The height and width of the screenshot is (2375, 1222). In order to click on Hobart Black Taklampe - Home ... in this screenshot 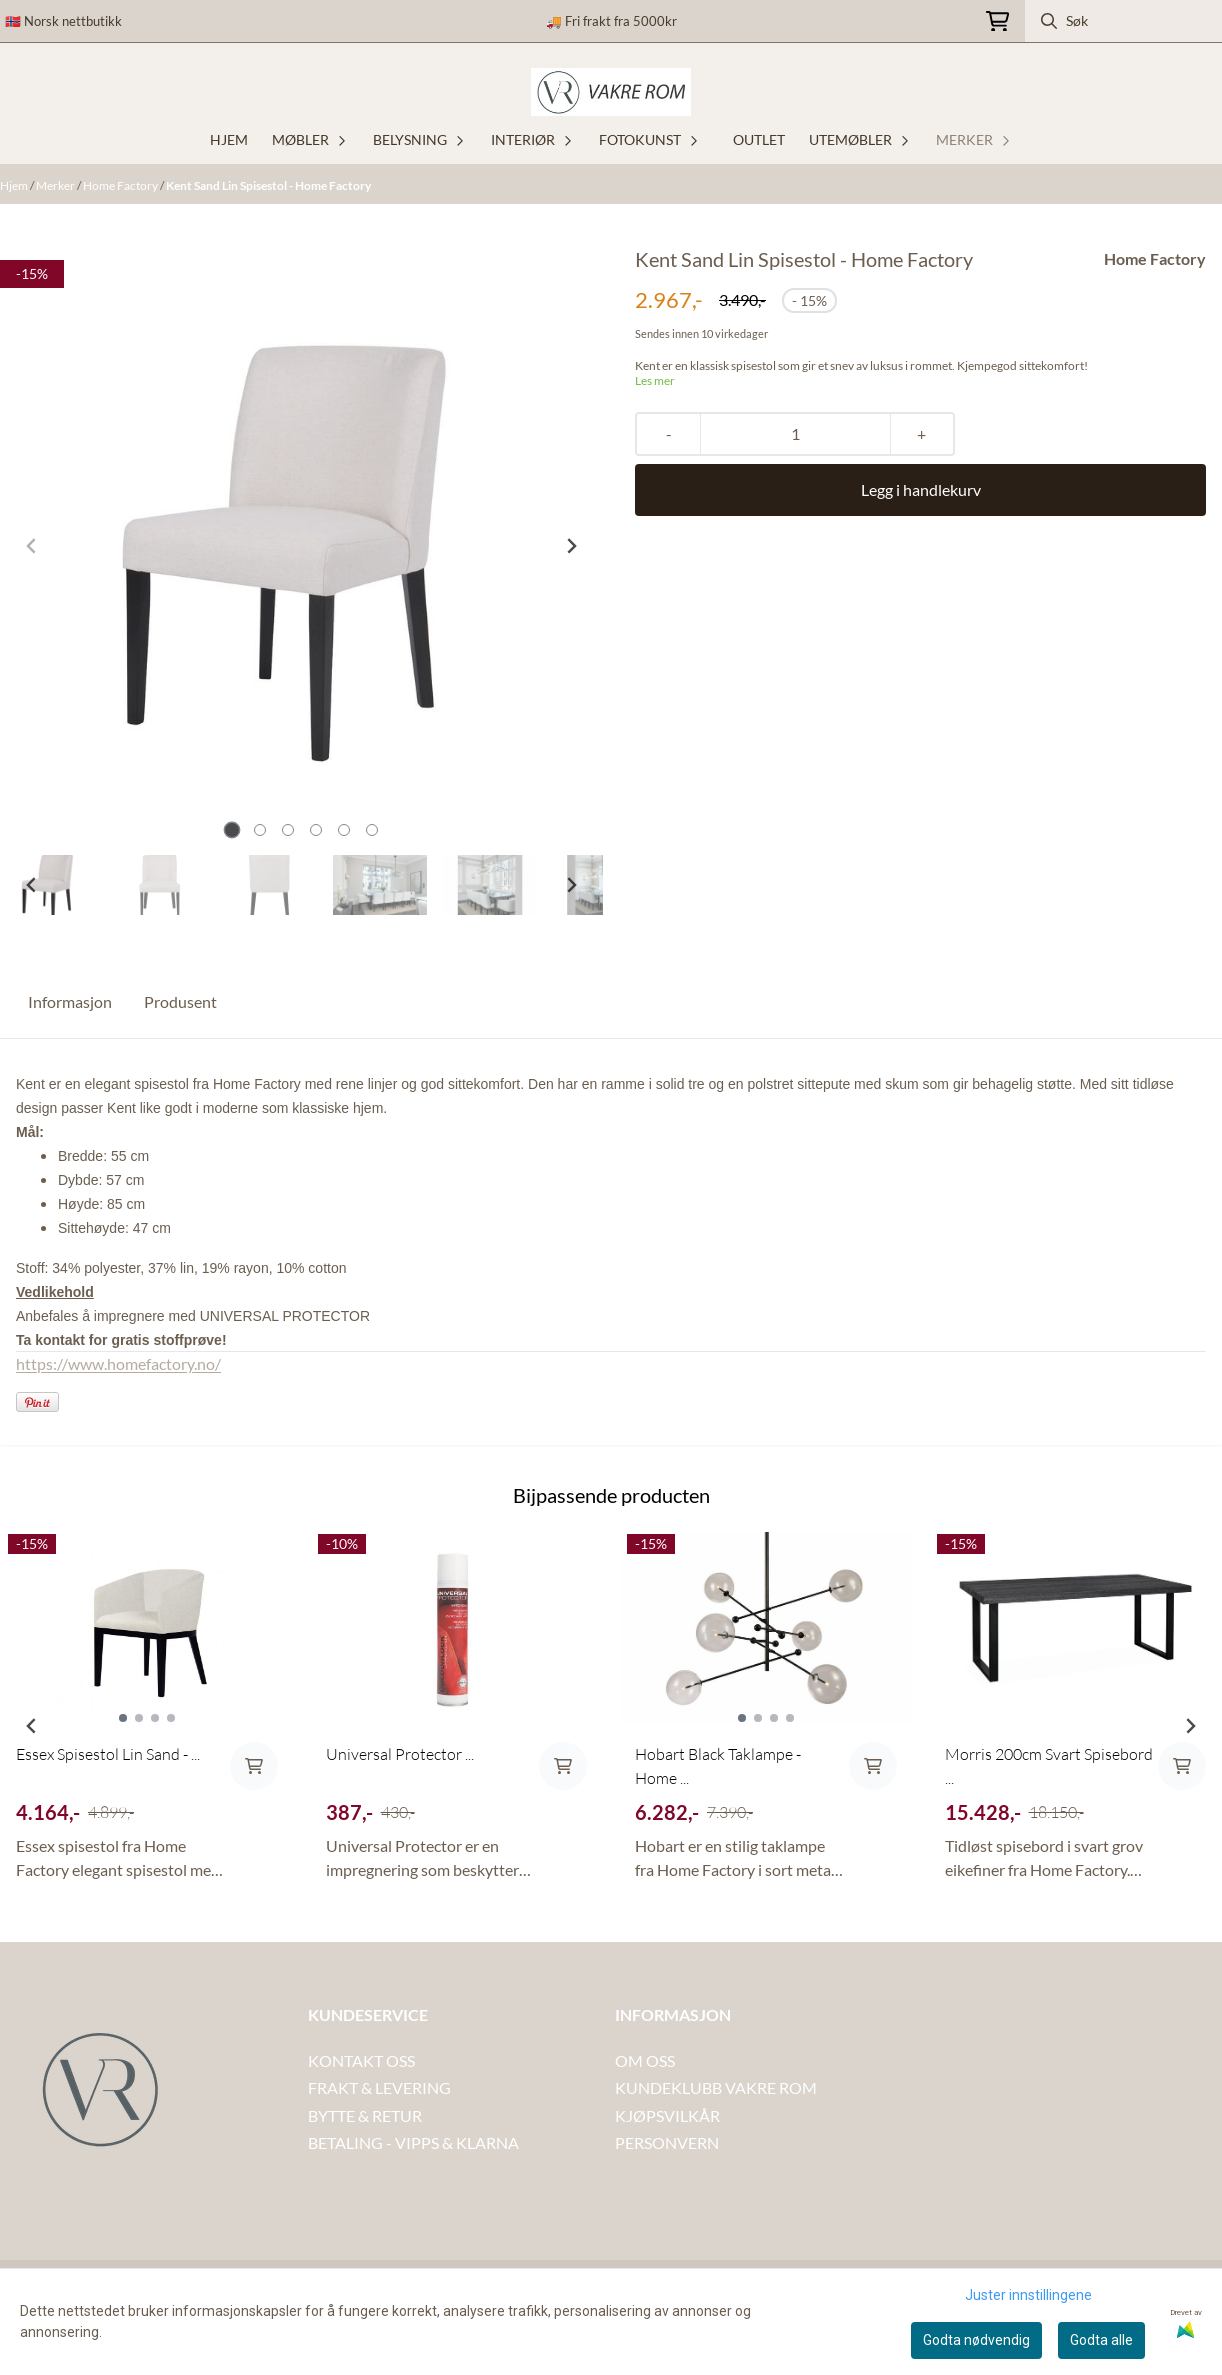, I will do `click(718, 1766)`.